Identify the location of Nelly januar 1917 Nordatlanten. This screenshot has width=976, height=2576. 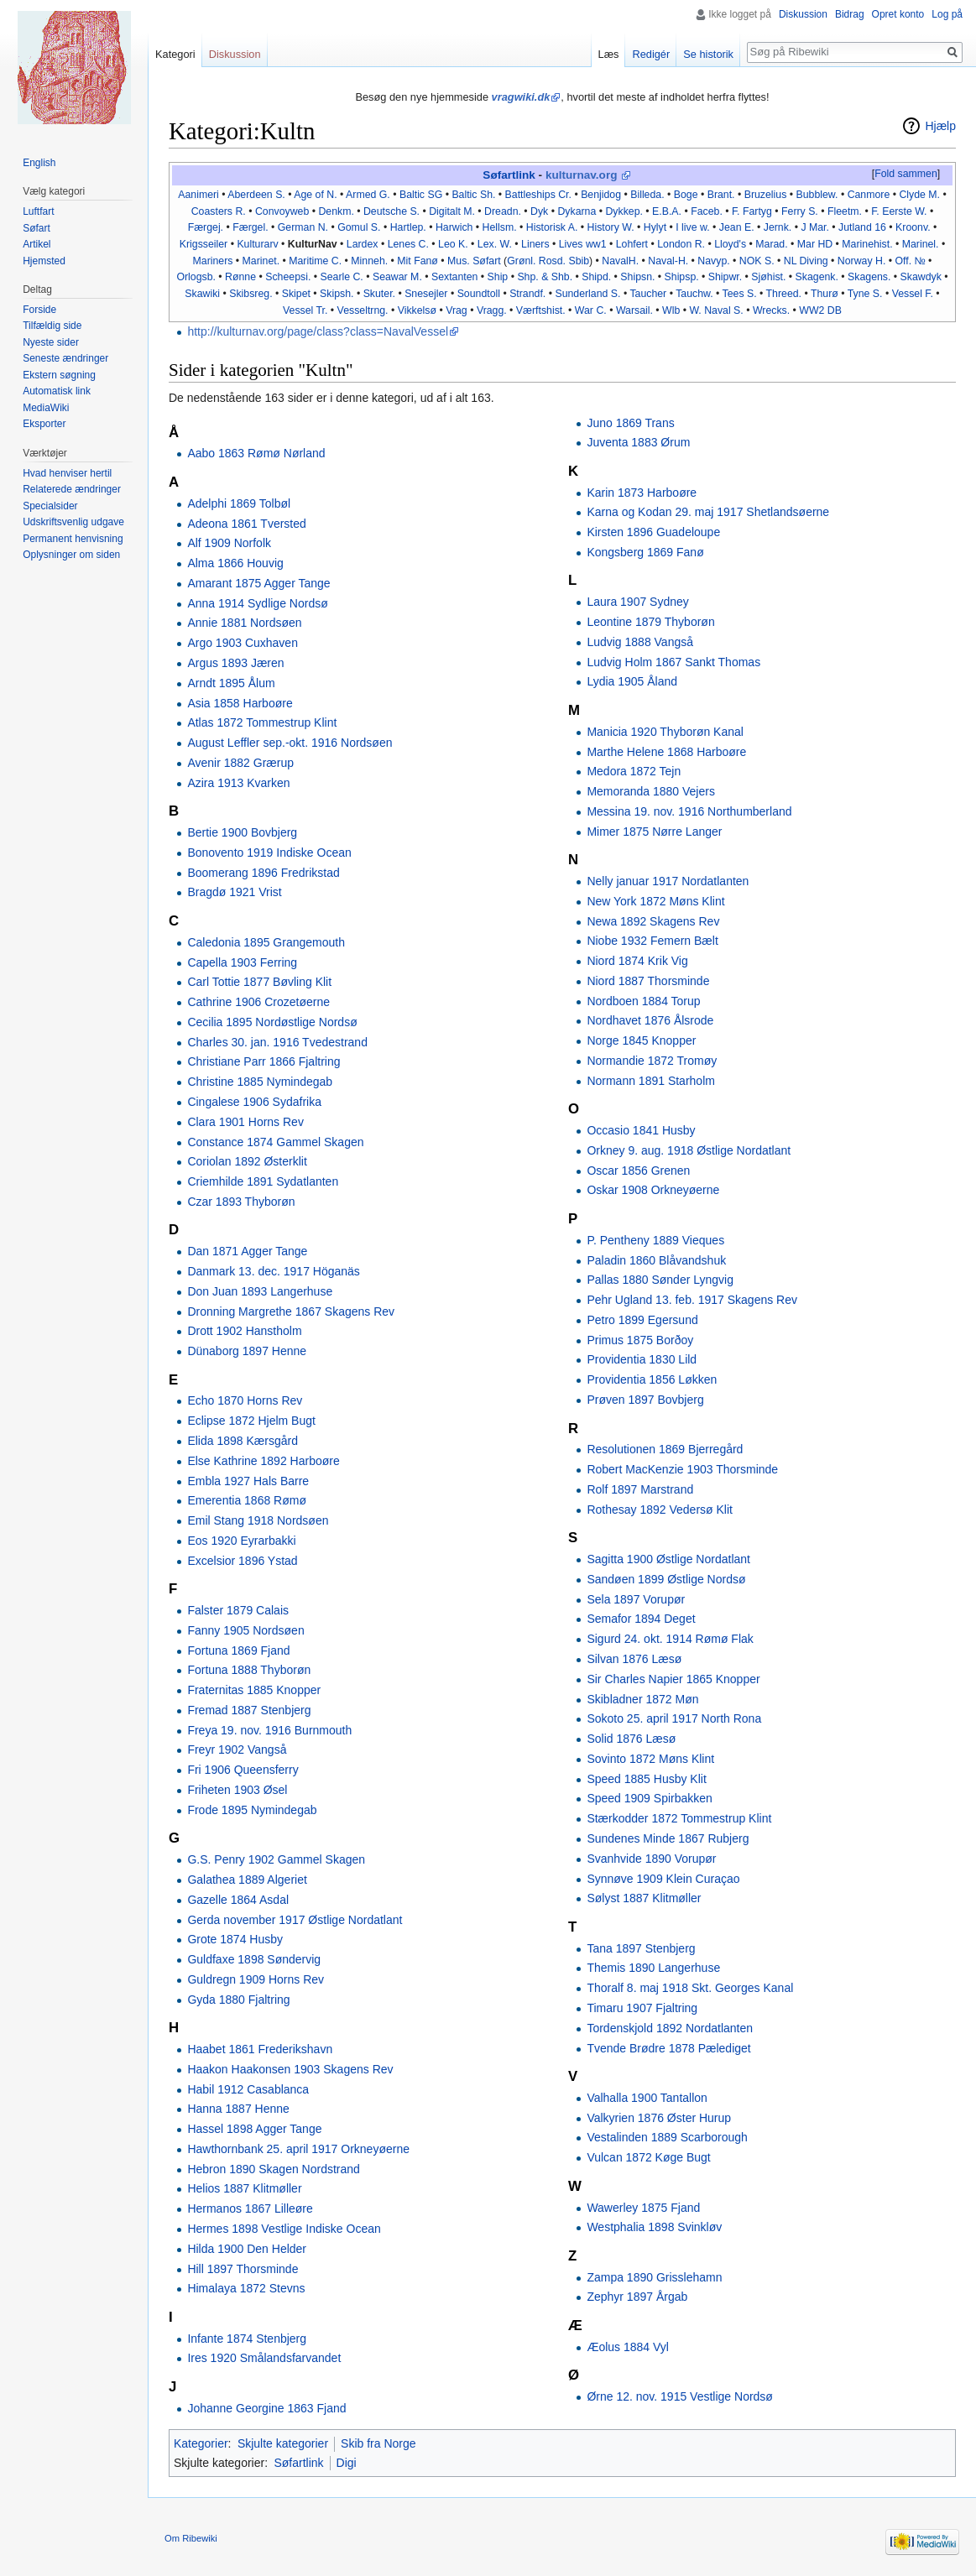
(668, 881).